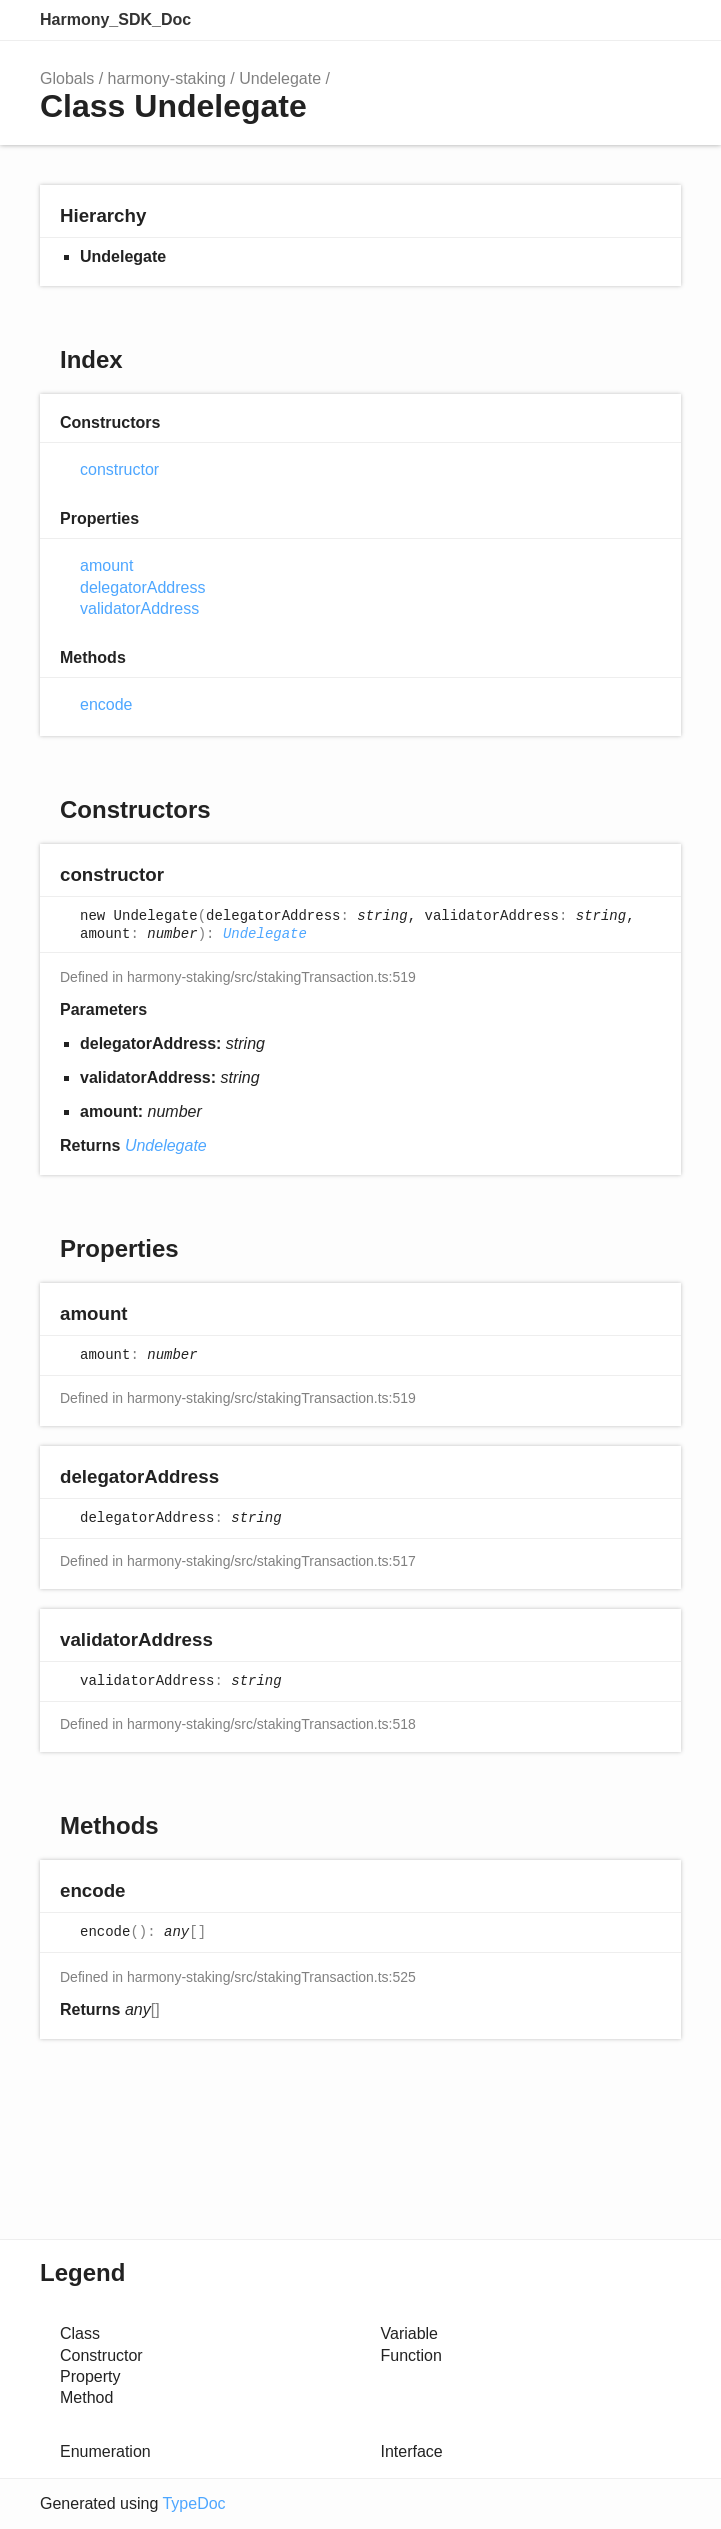  What do you see at coordinates (617, 20) in the screenshot?
I see `Options` at bounding box center [617, 20].